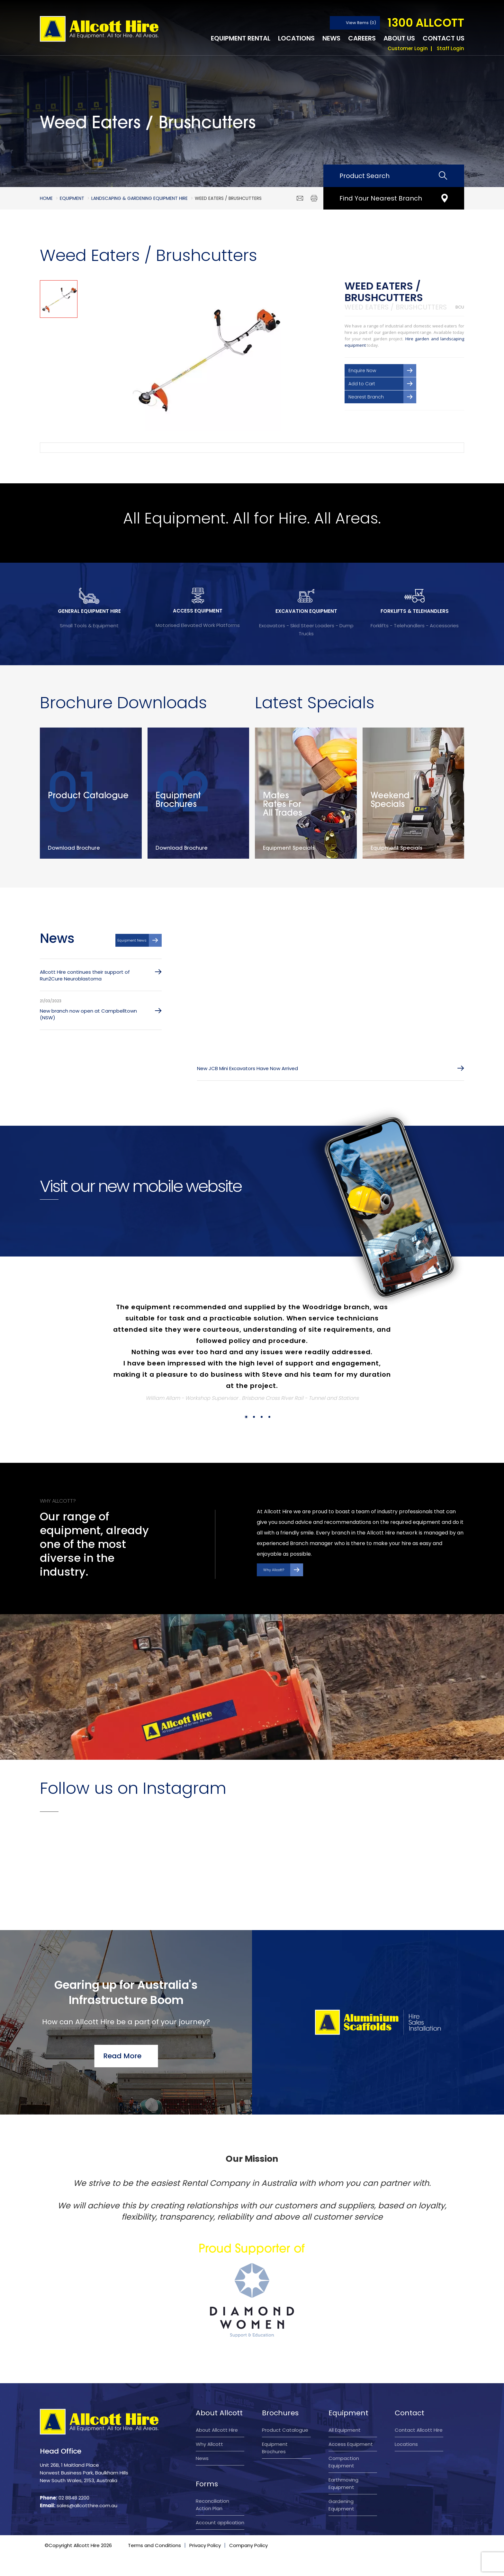 This screenshot has height=2576, width=504. I want to click on Enquire Now, so click(362, 370).